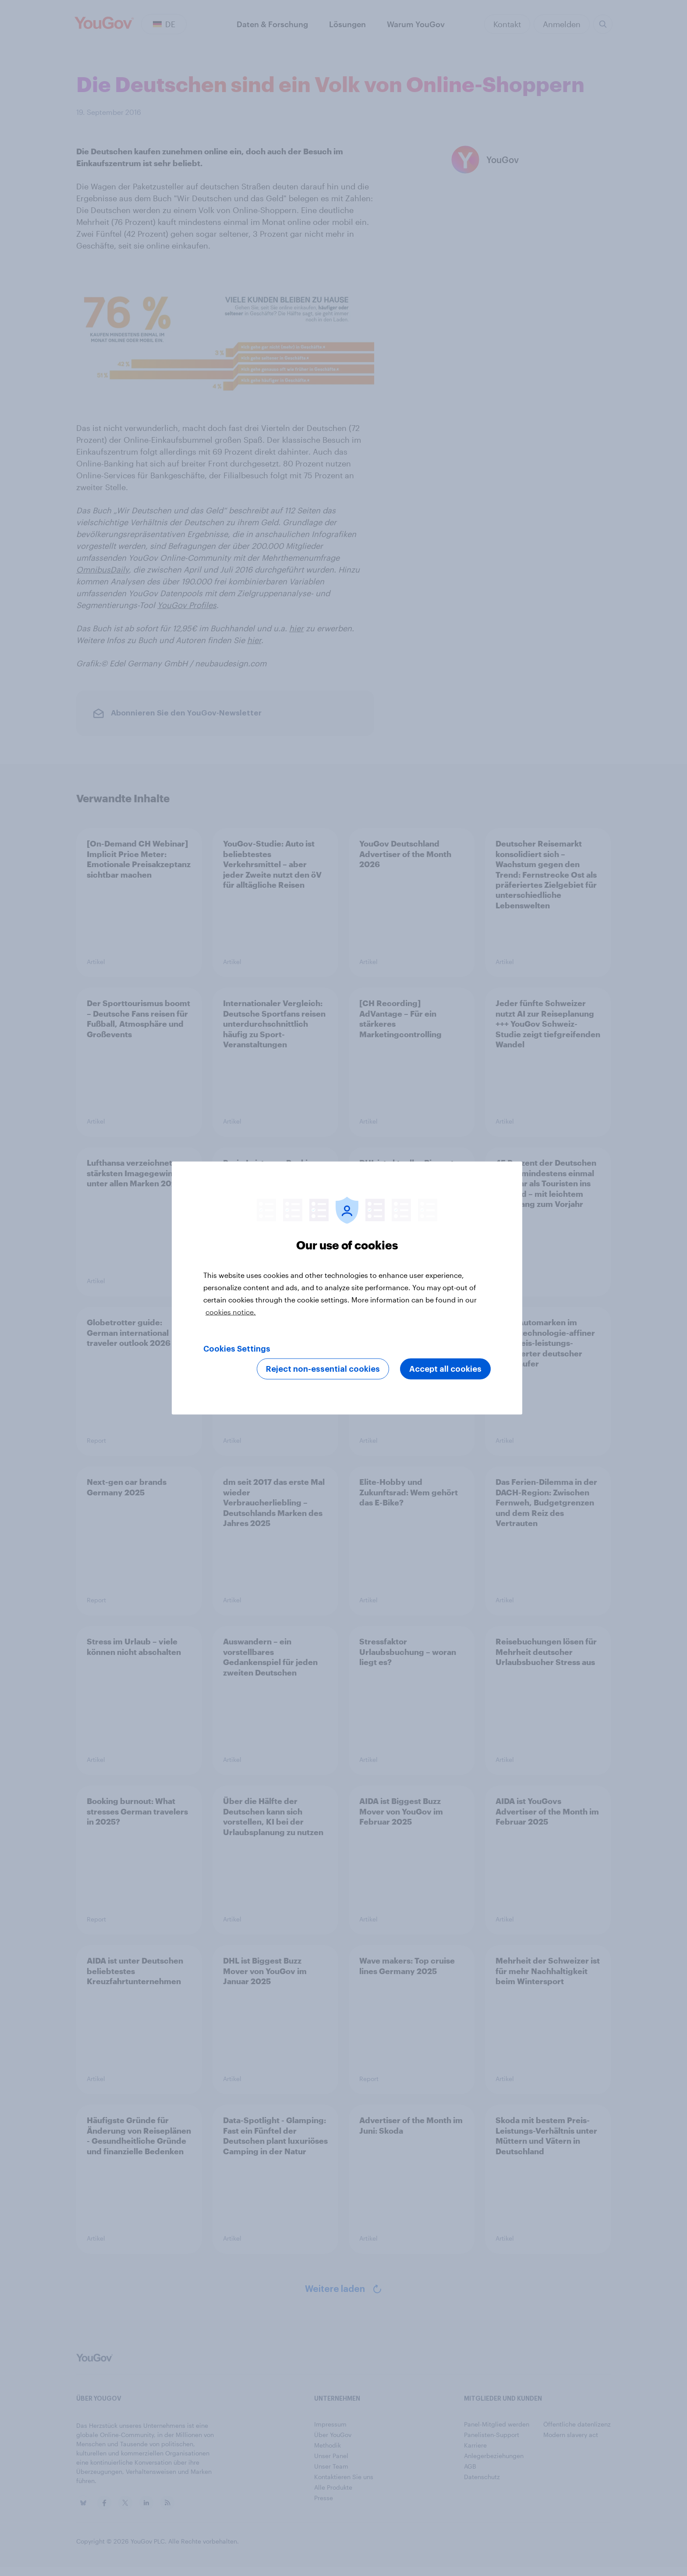  What do you see at coordinates (445, 1369) in the screenshot?
I see `Accept all cookies` at bounding box center [445, 1369].